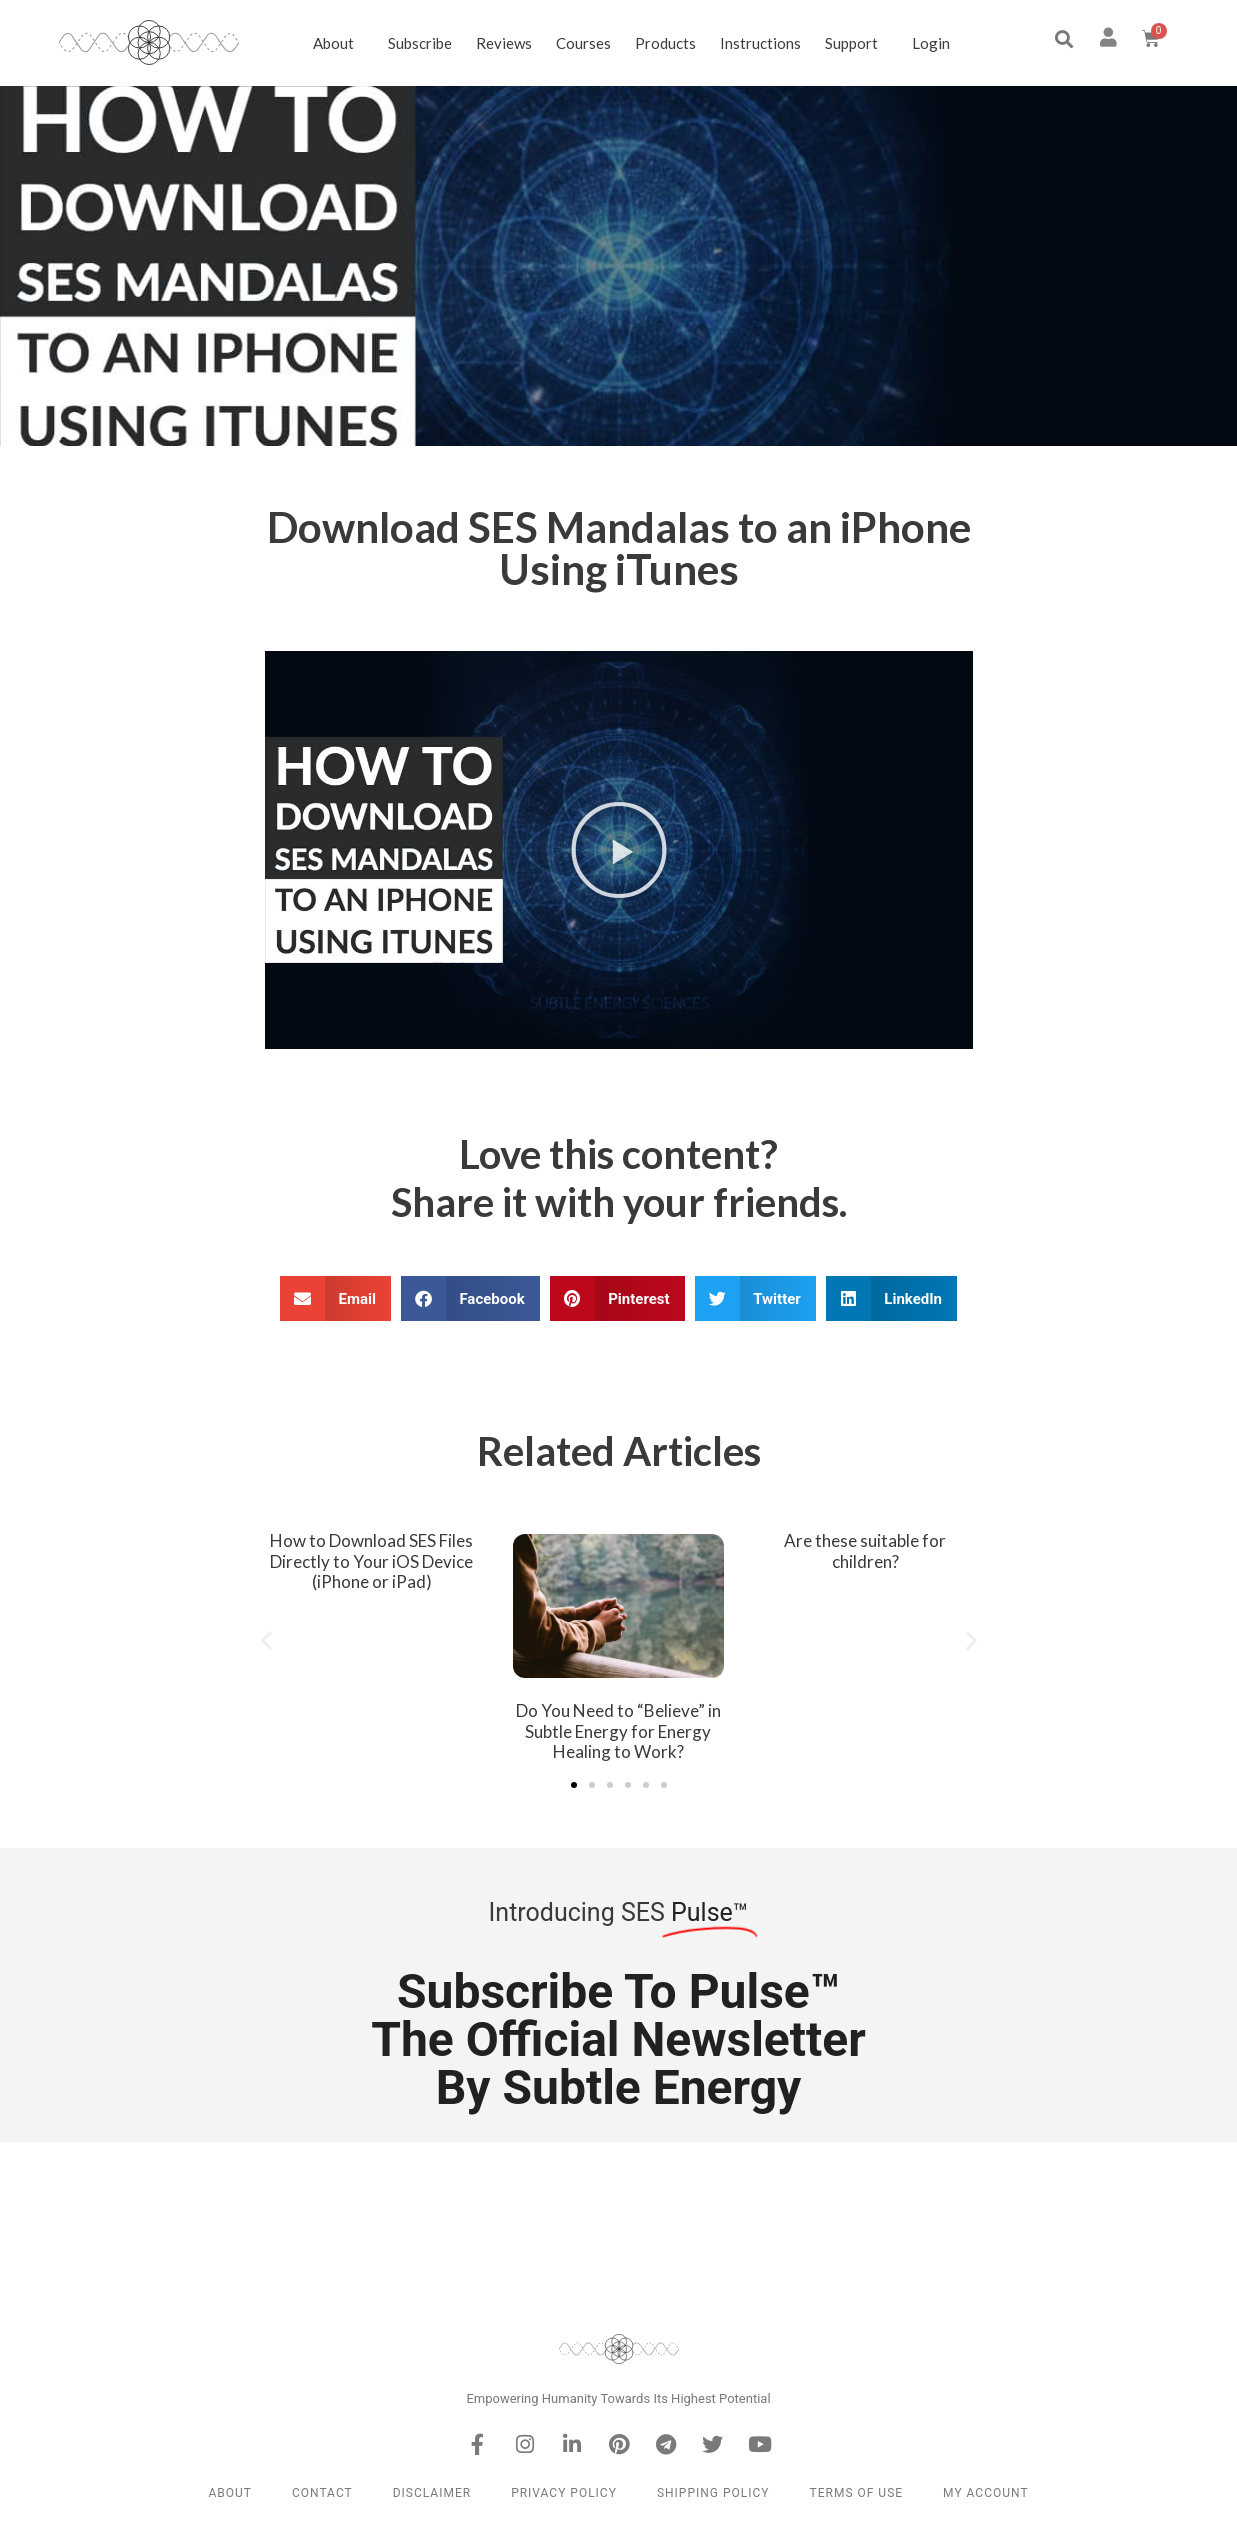  What do you see at coordinates (564, 2493) in the screenshot?
I see `Privacy Policy` at bounding box center [564, 2493].